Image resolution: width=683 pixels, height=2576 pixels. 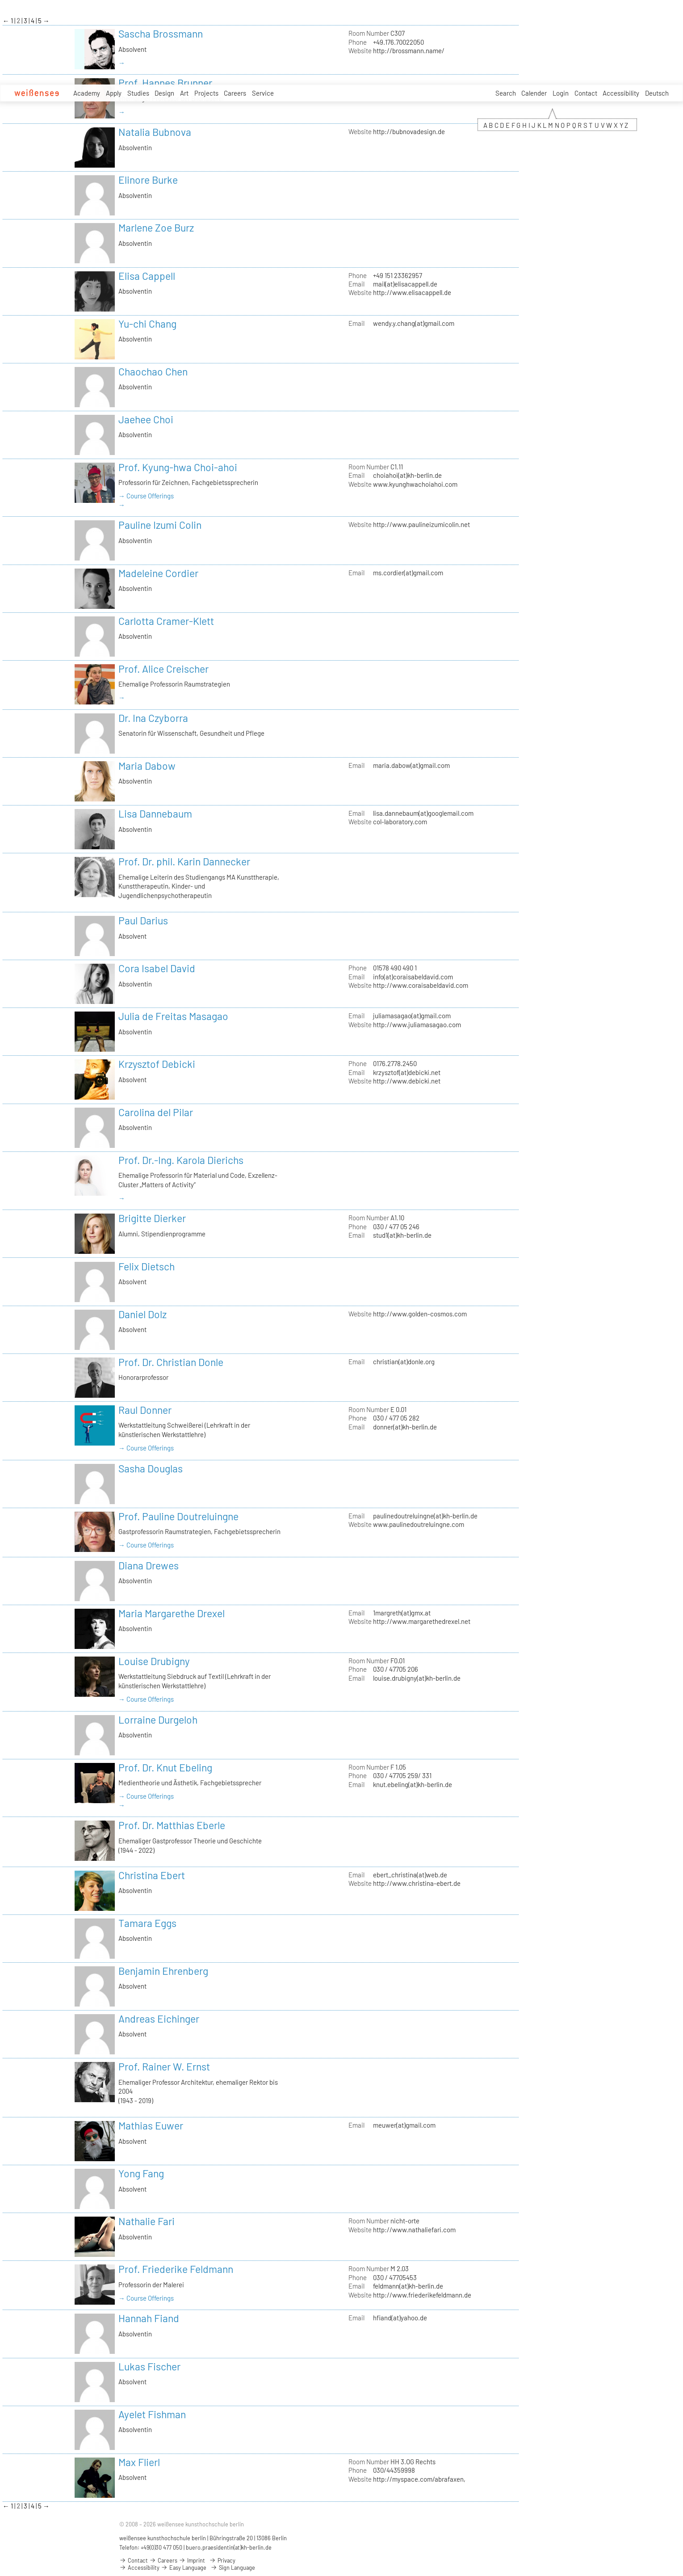 What do you see at coordinates (147, 323) in the screenshot?
I see `Yu-chi Chang` at bounding box center [147, 323].